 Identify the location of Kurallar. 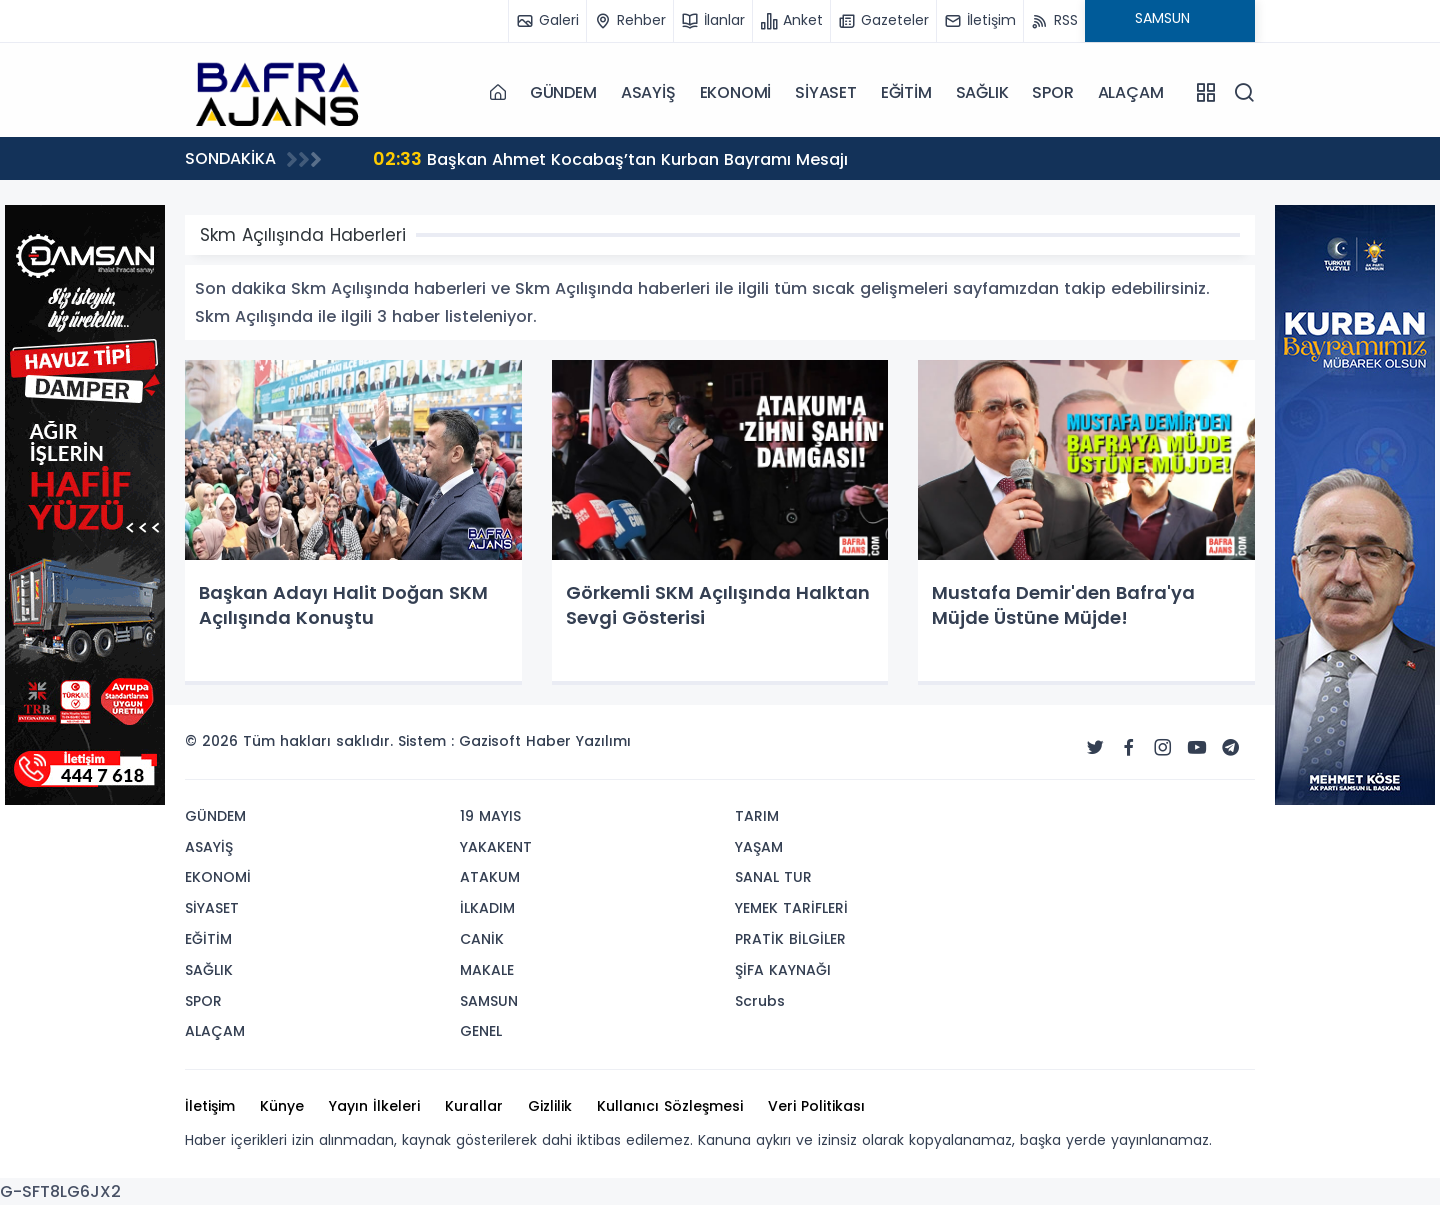
(474, 1106).